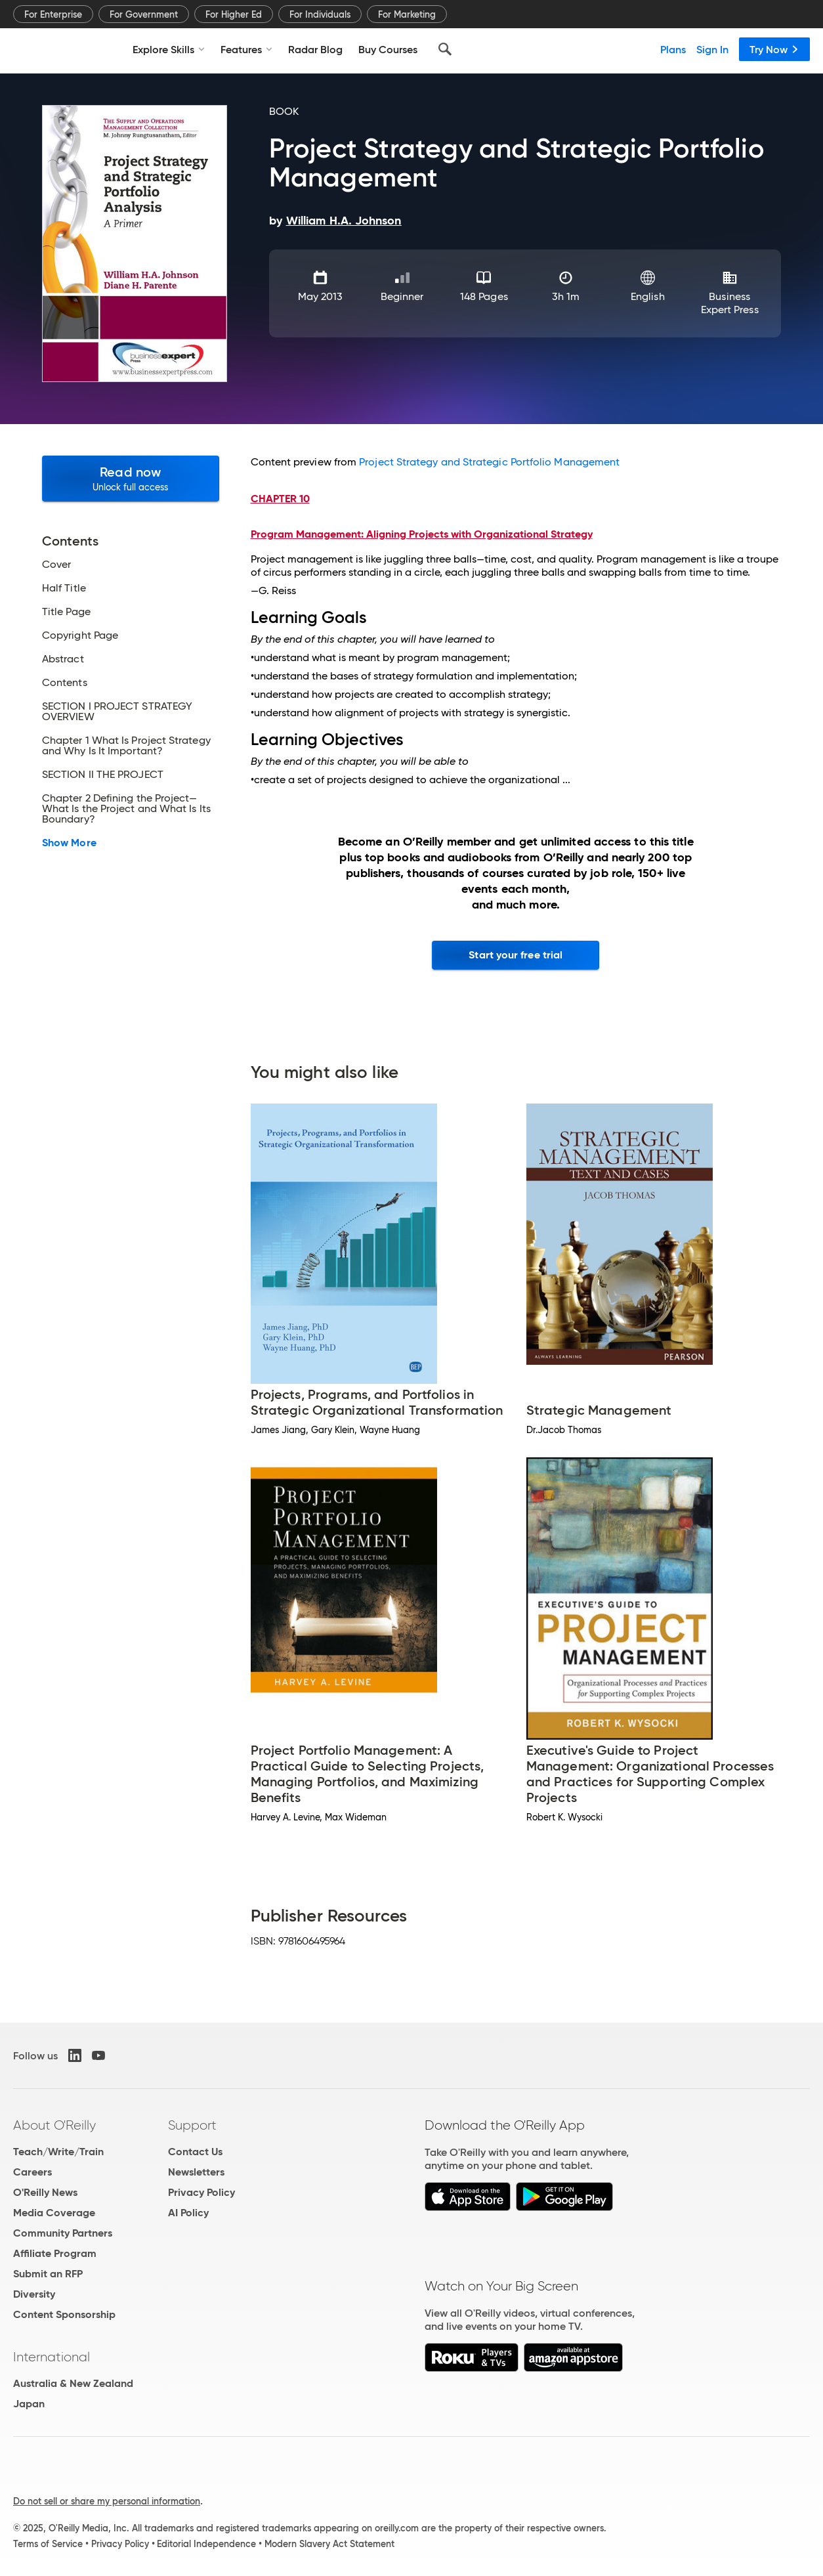 The width and height of the screenshot is (823, 2576). What do you see at coordinates (64, 588) in the screenshot?
I see `Half Title` at bounding box center [64, 588].